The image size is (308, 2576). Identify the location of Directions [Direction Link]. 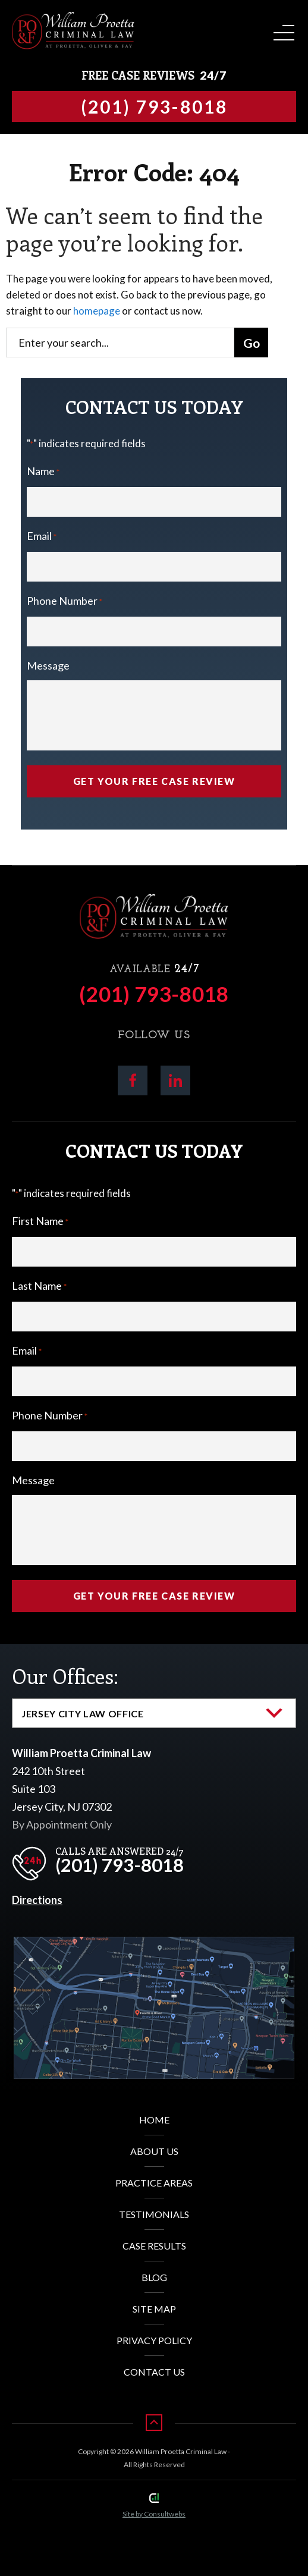
(37, 1899).